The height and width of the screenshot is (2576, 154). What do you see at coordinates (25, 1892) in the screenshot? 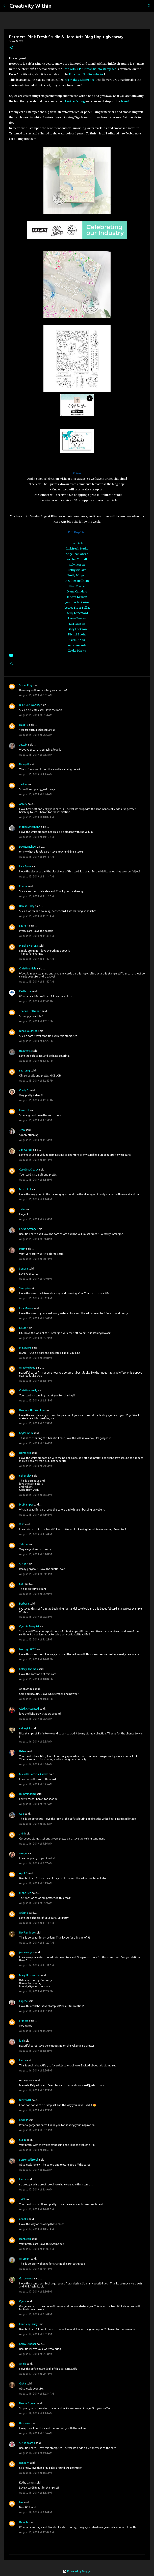
I see `Mona Sen` at bounding box center [25, 1892].